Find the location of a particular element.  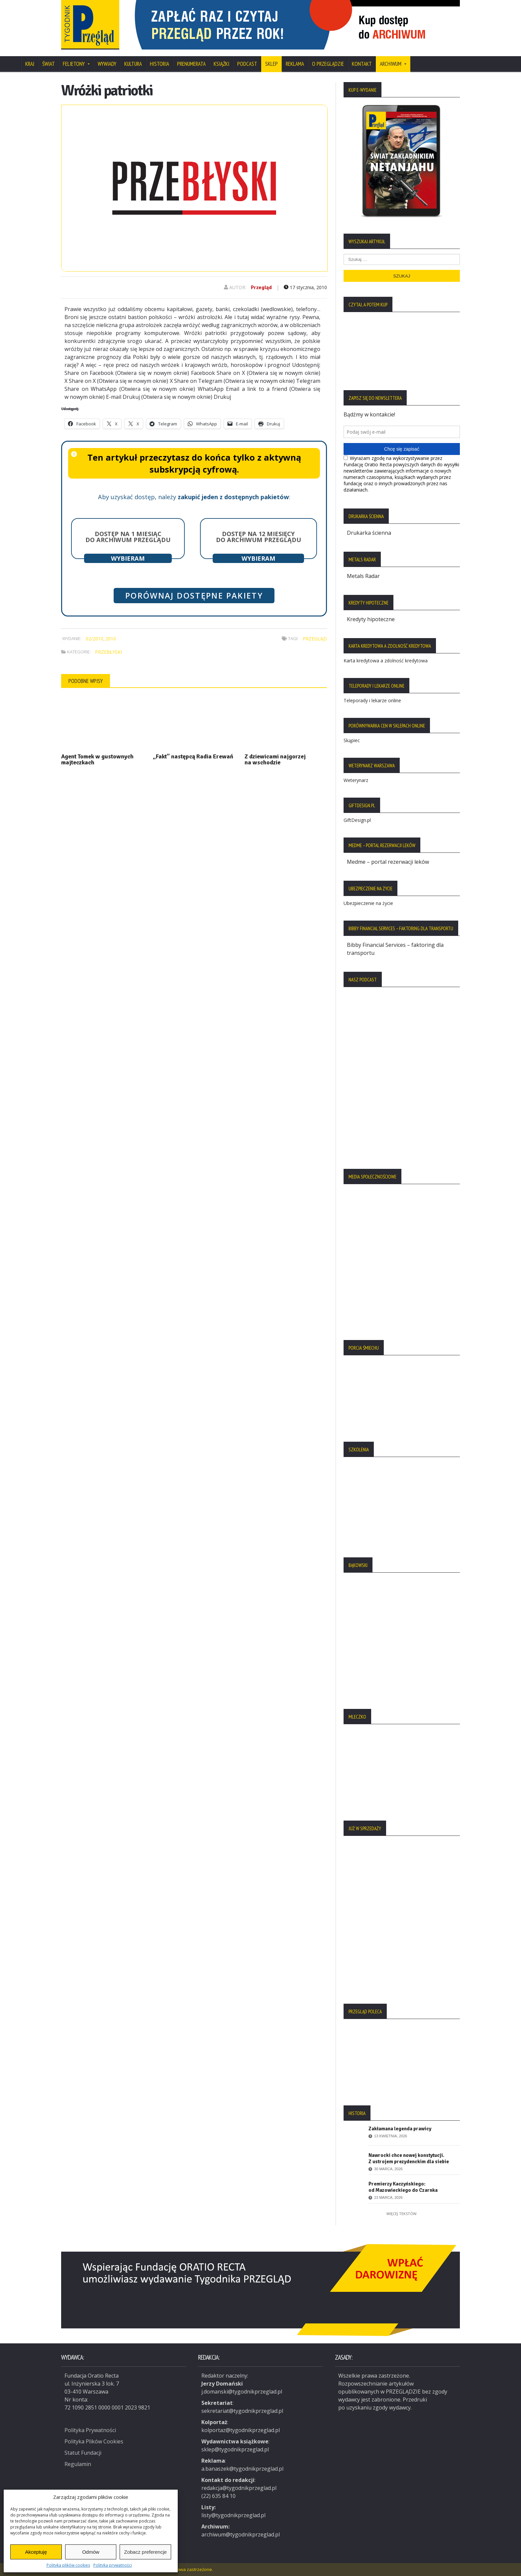

17 stycznia, 2010 is located at coordinates (305, 287).